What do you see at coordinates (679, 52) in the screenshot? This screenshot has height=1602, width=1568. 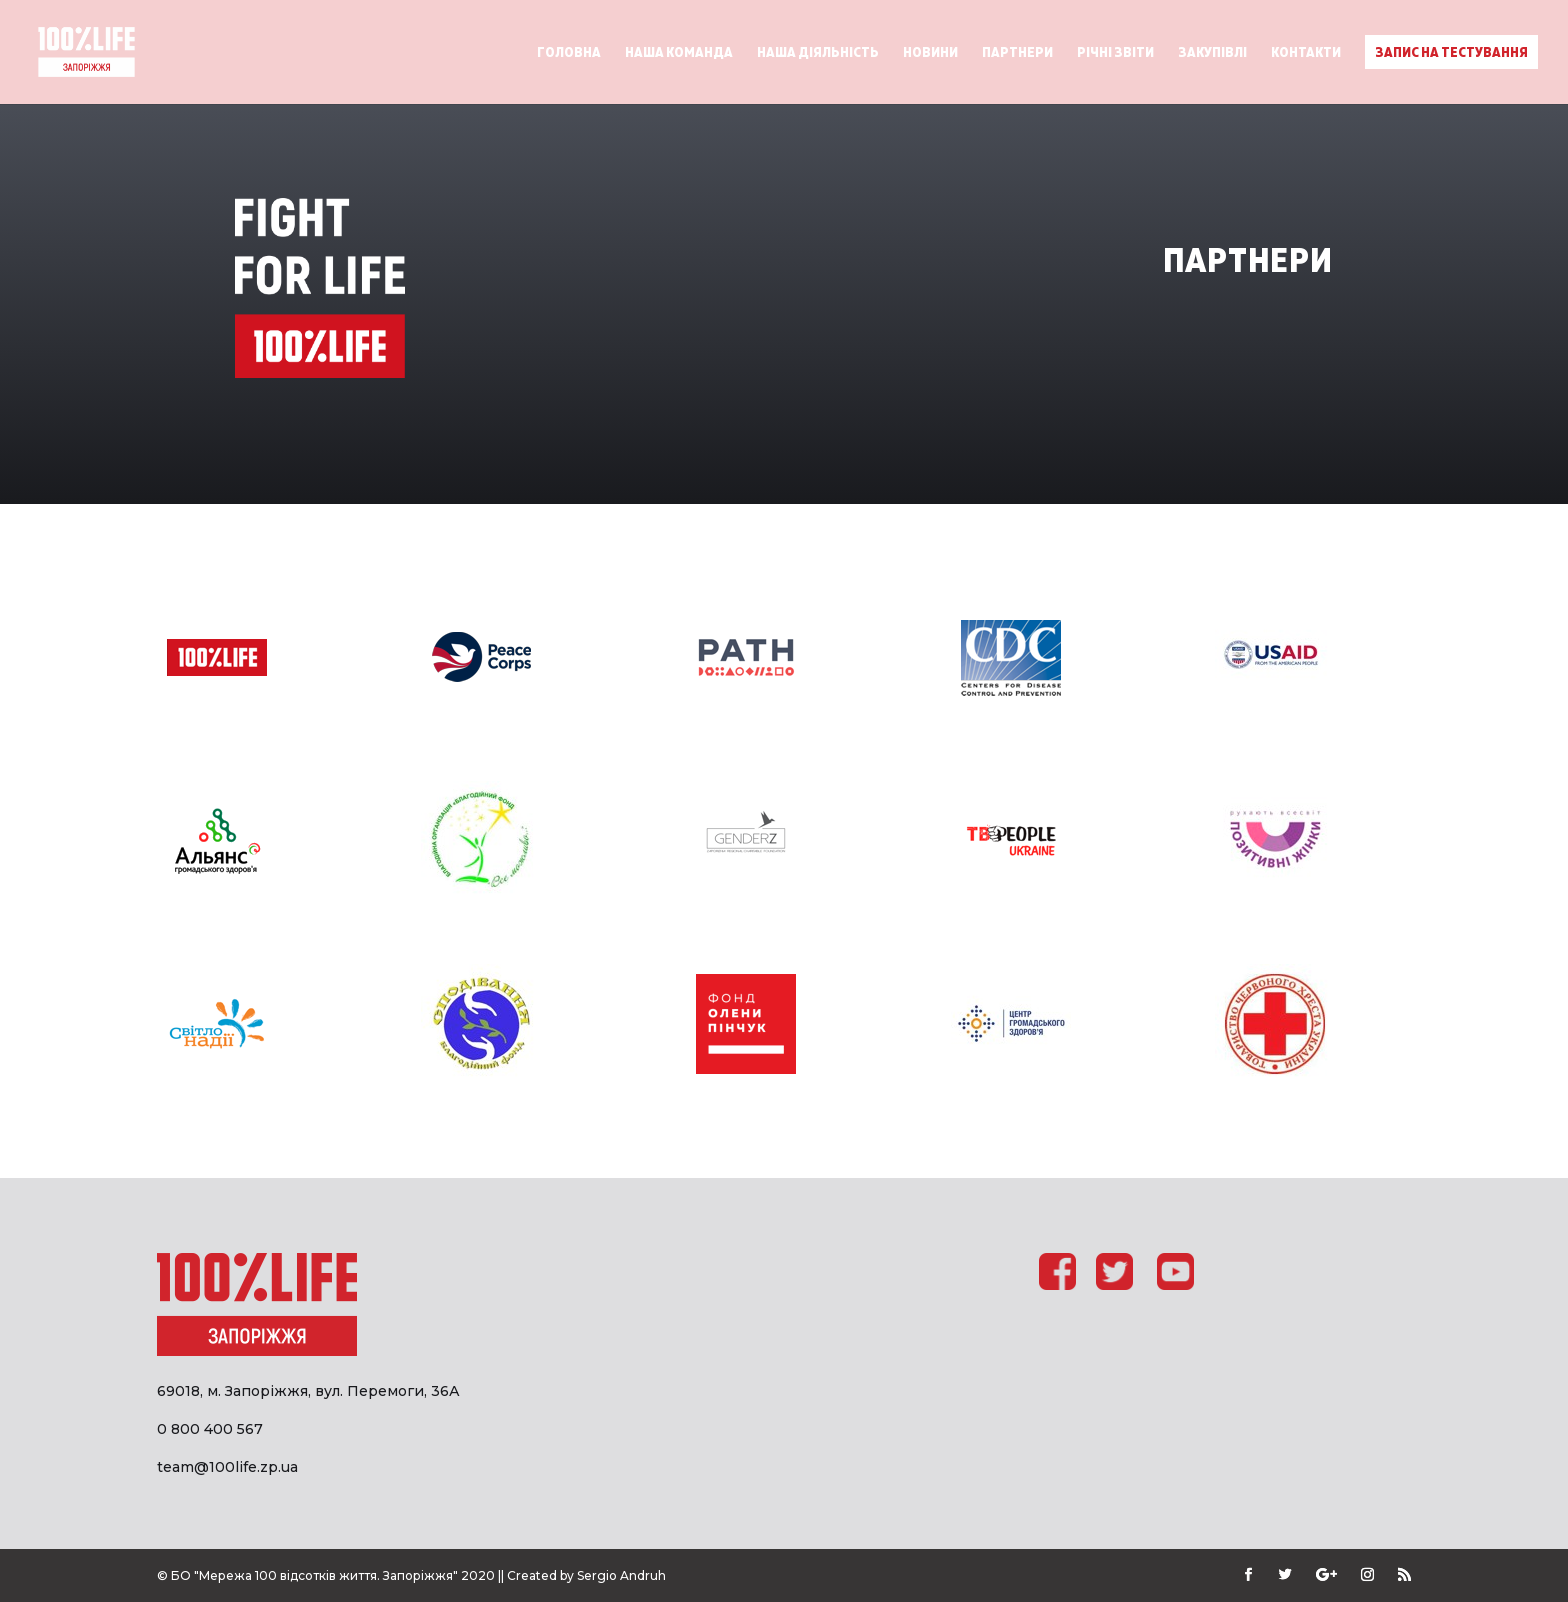 I see `Наша команда` at bounding box center [679, 52].